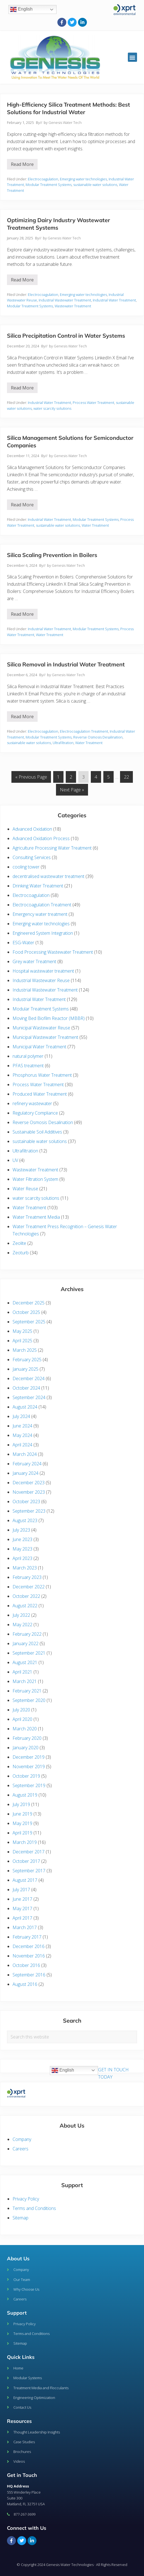 The height and width of the screenshot is (2576, 144). I want to click on Silica Precipitation Control in Water Systems, so click(66, 335).